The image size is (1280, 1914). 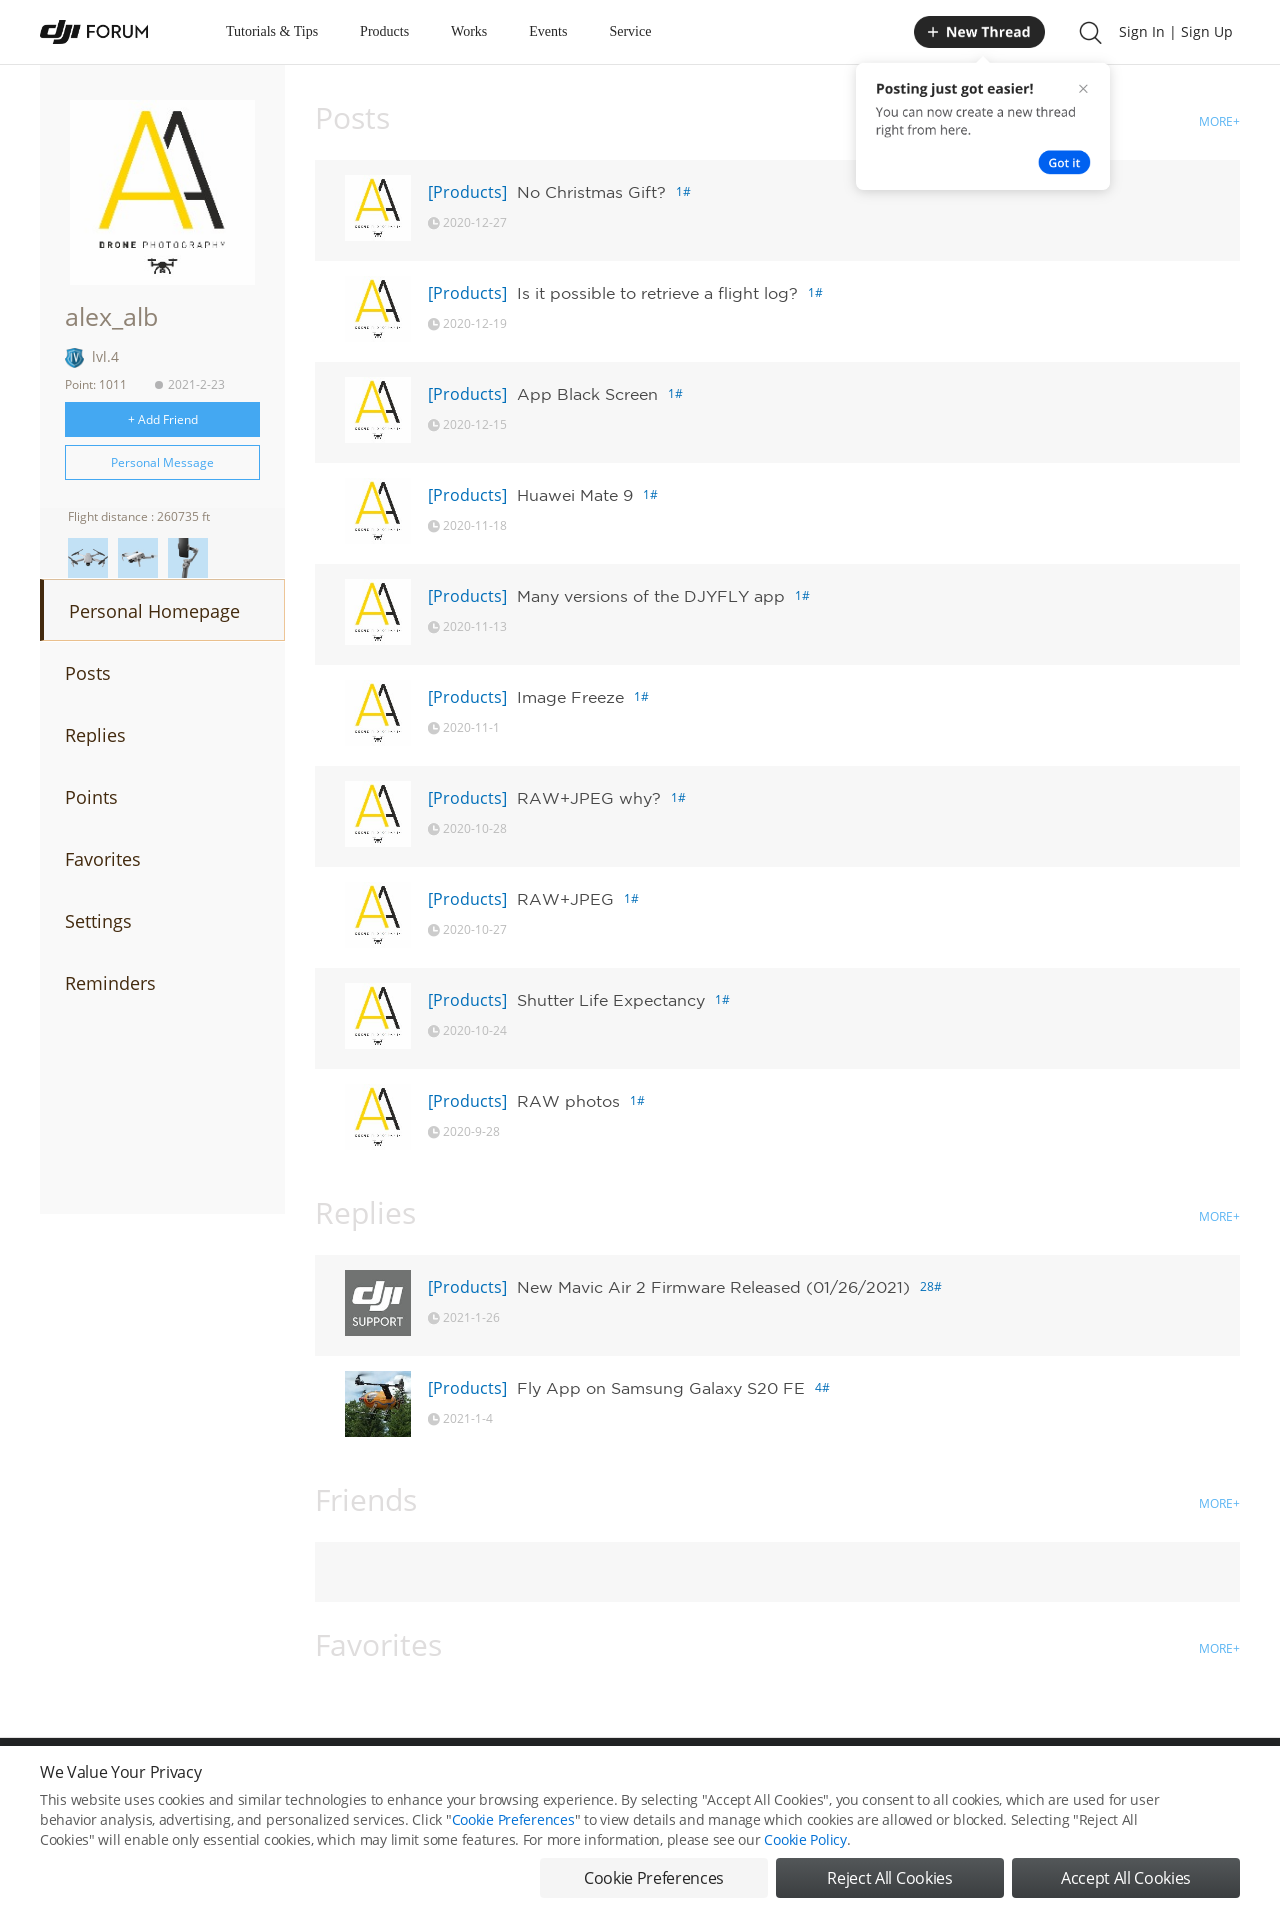 I want to click on Personal Homepage, so click(x=154, y=611).